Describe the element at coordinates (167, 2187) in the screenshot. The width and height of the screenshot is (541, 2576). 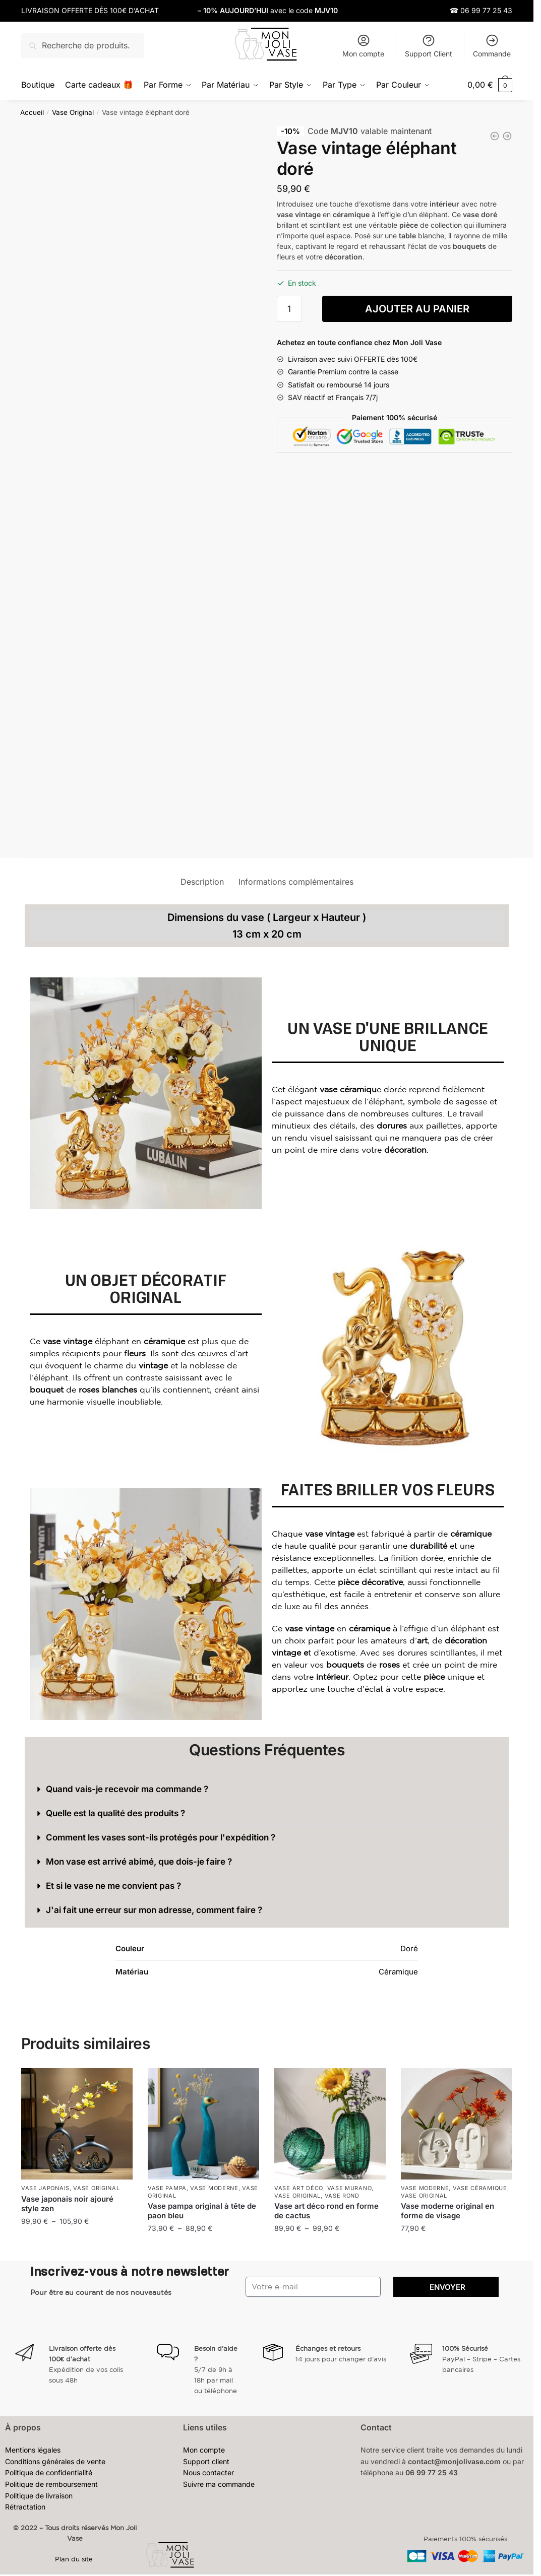
I see `Vase Pampa` at that location.